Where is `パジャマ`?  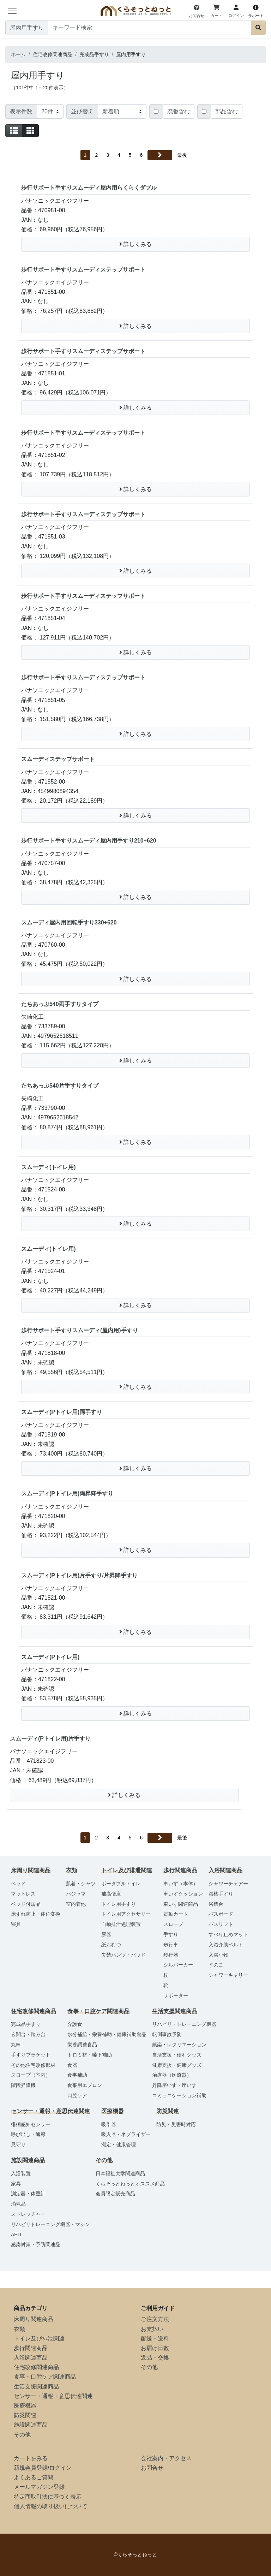
パジャマ is located at coordinates (76, 1894).